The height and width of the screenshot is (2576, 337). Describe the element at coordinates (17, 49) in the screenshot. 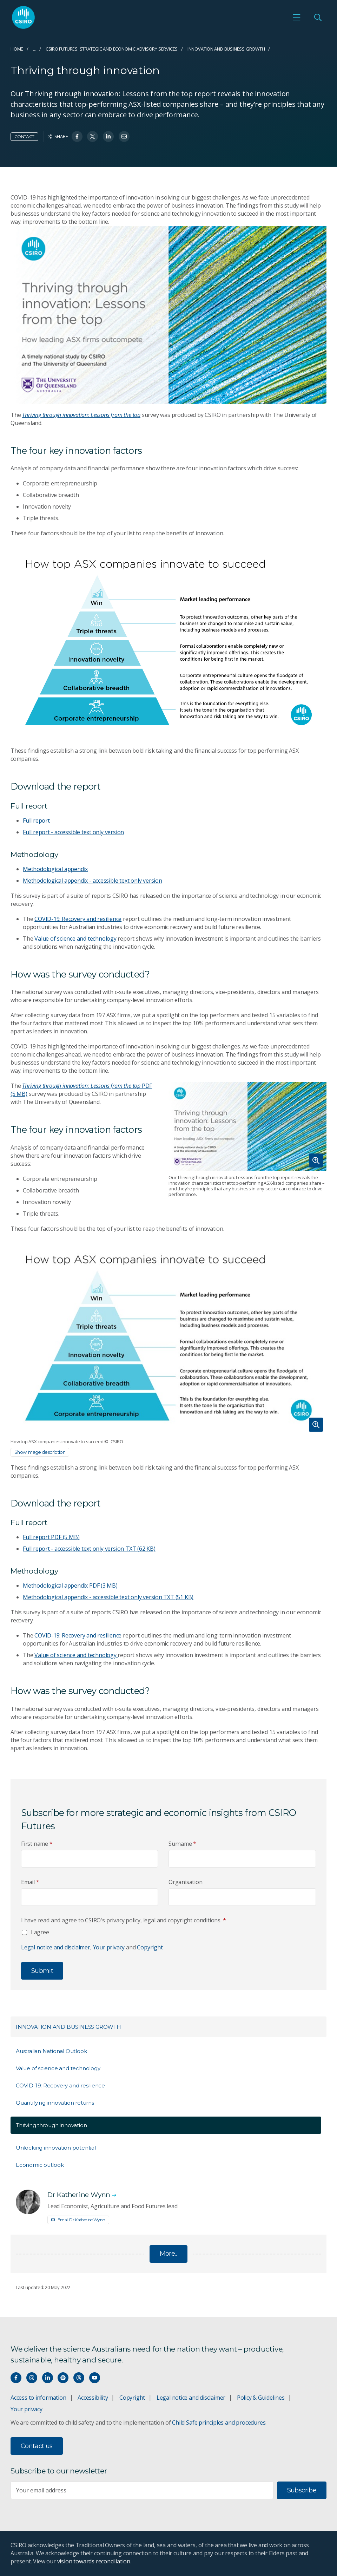

I see `Home` at that location.